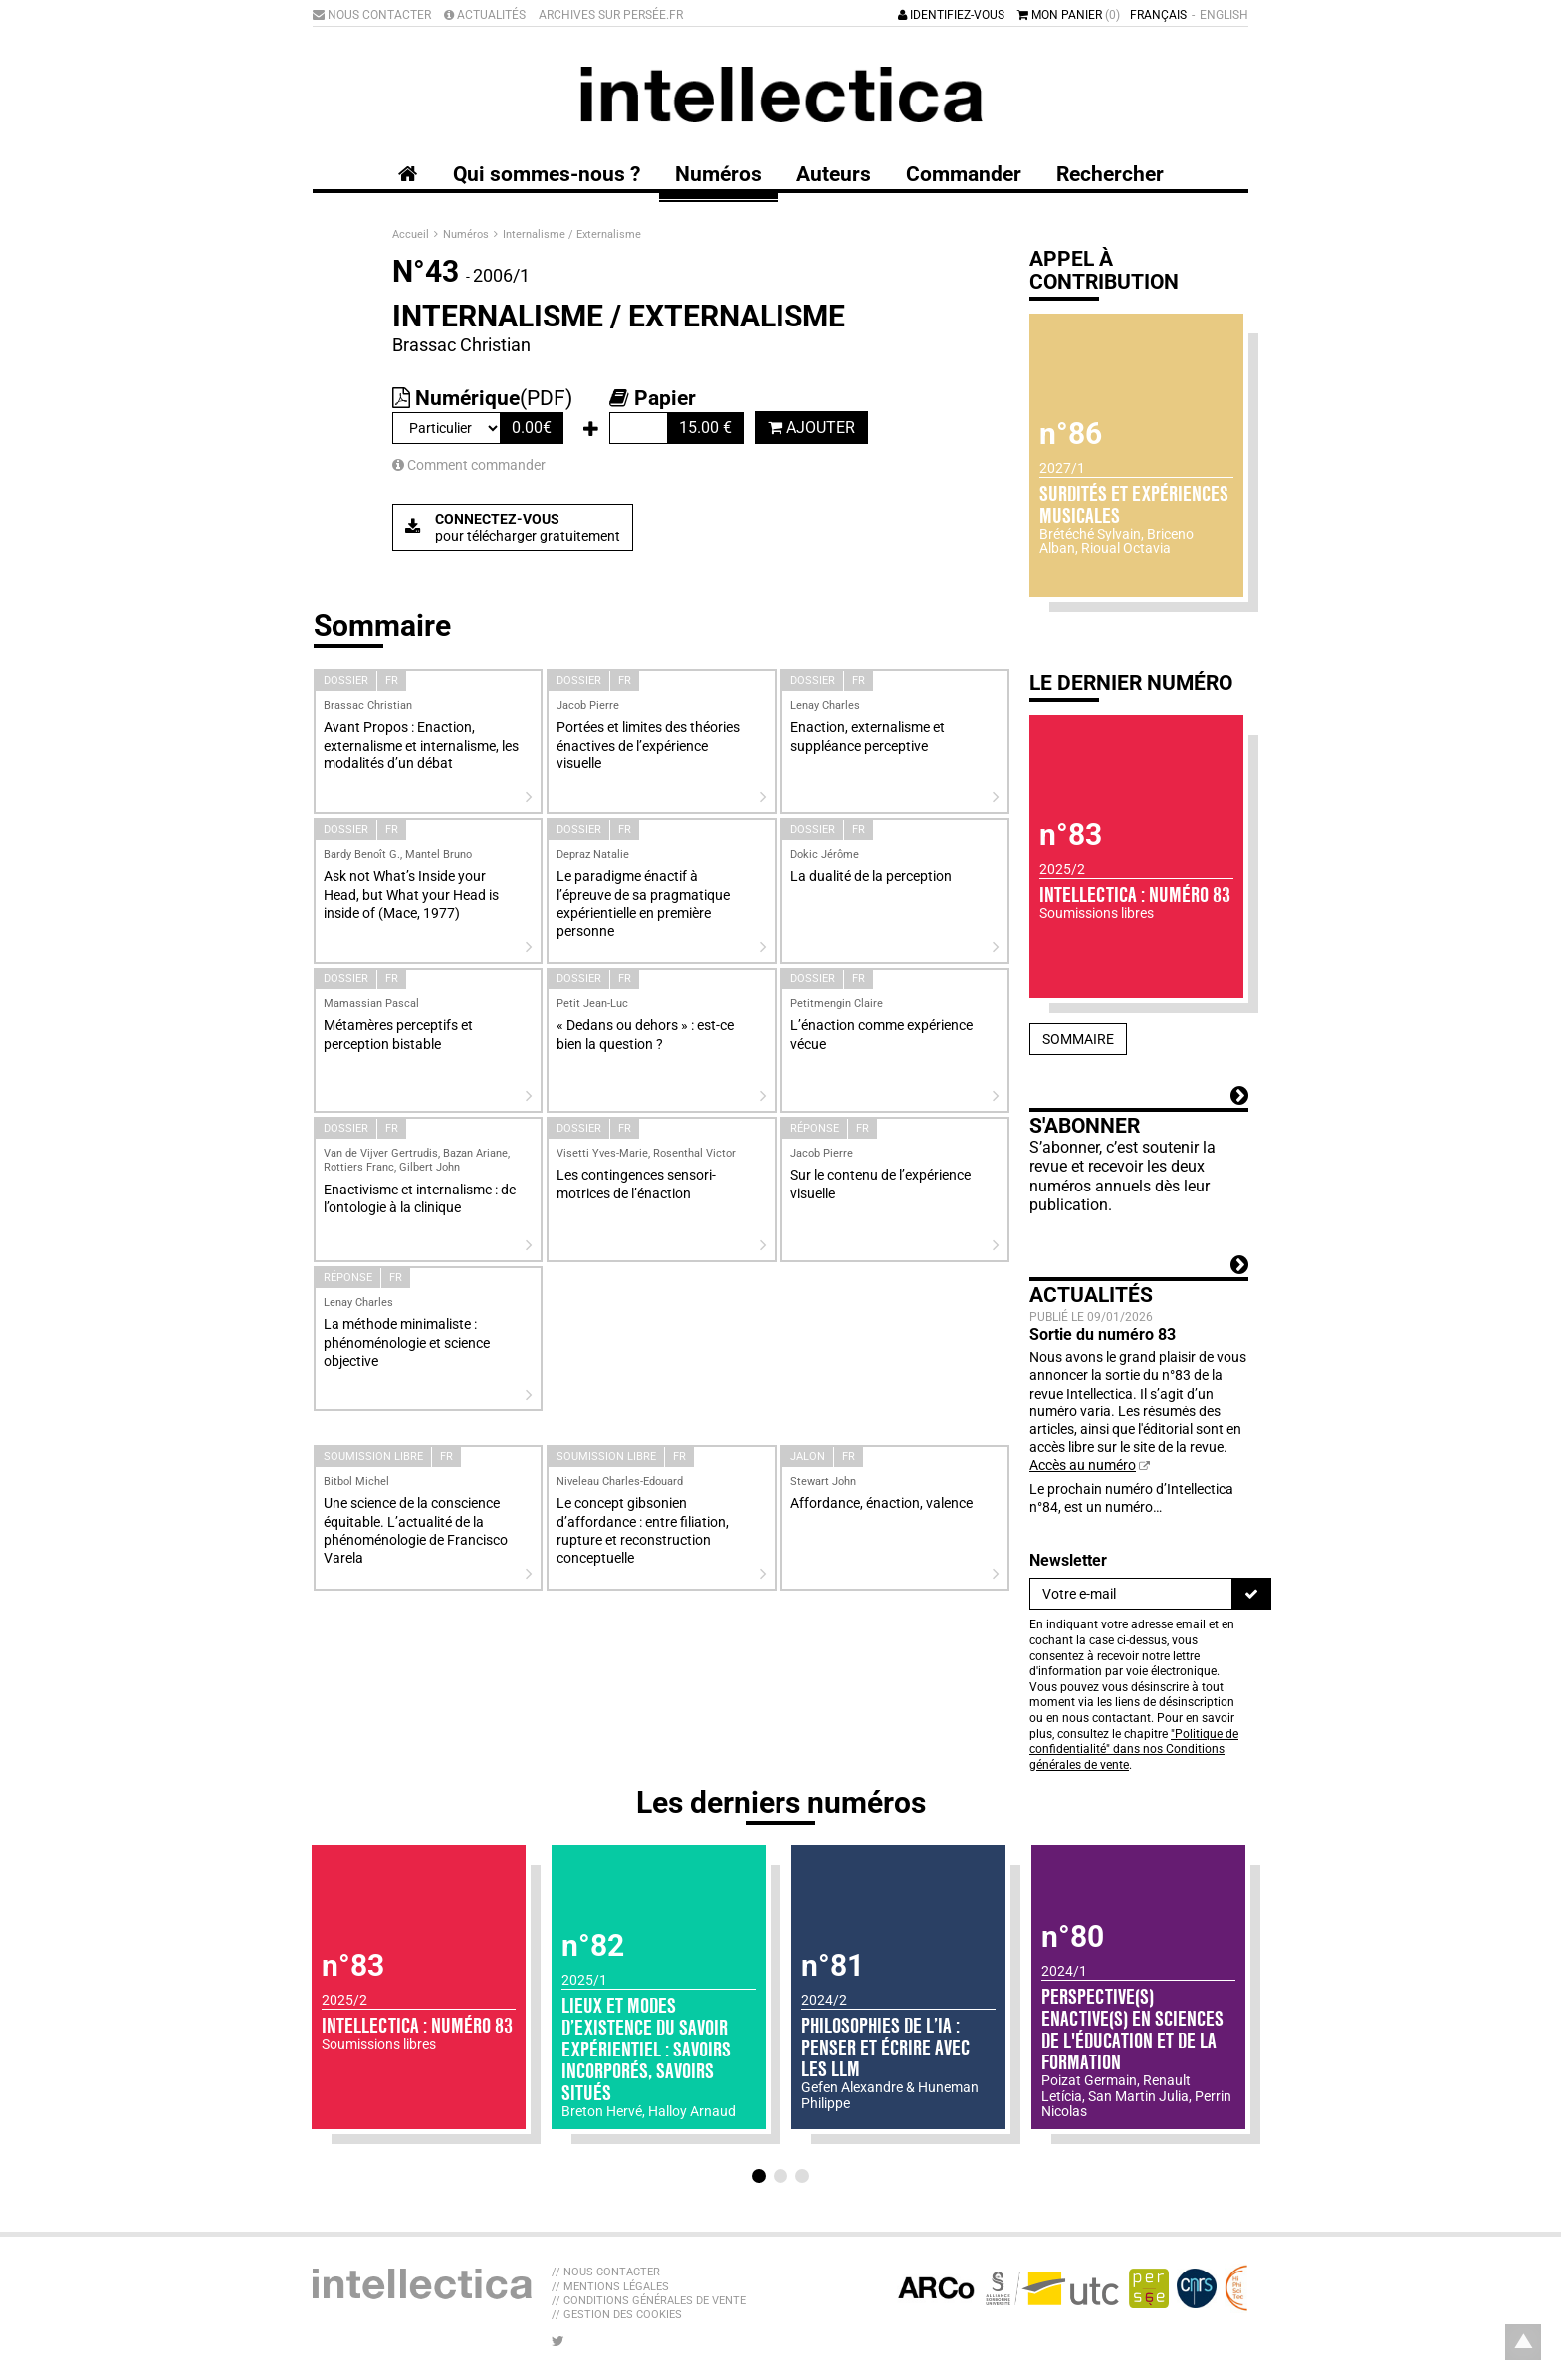  I want to click on Actualités, so click(485, 15).